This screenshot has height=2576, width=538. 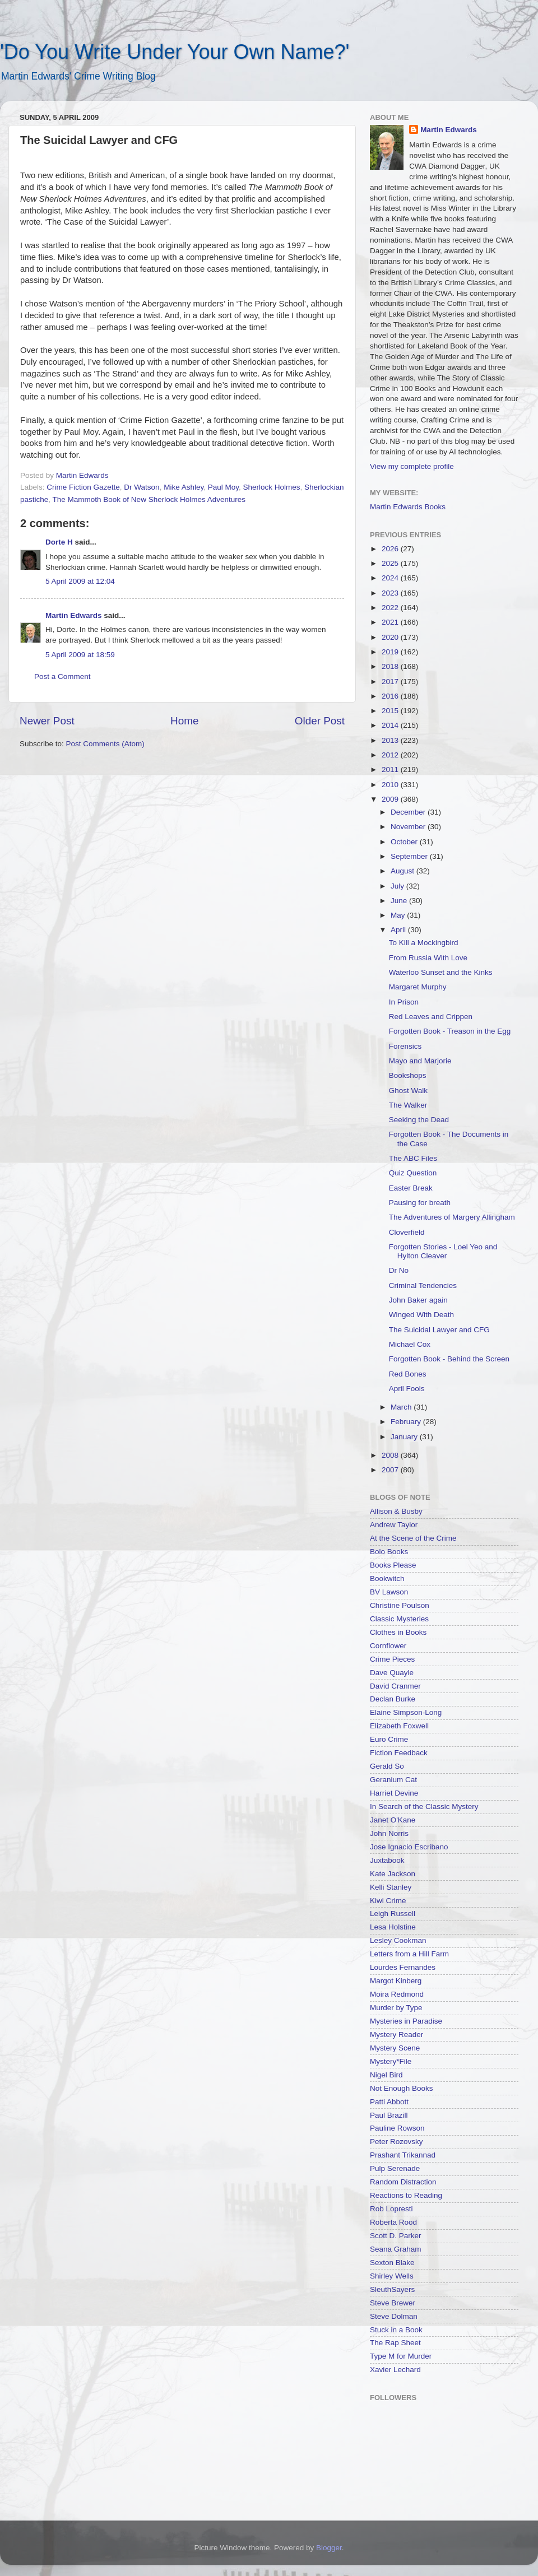 I want to click on Christine Poulson, so click(x=399, y=1605).